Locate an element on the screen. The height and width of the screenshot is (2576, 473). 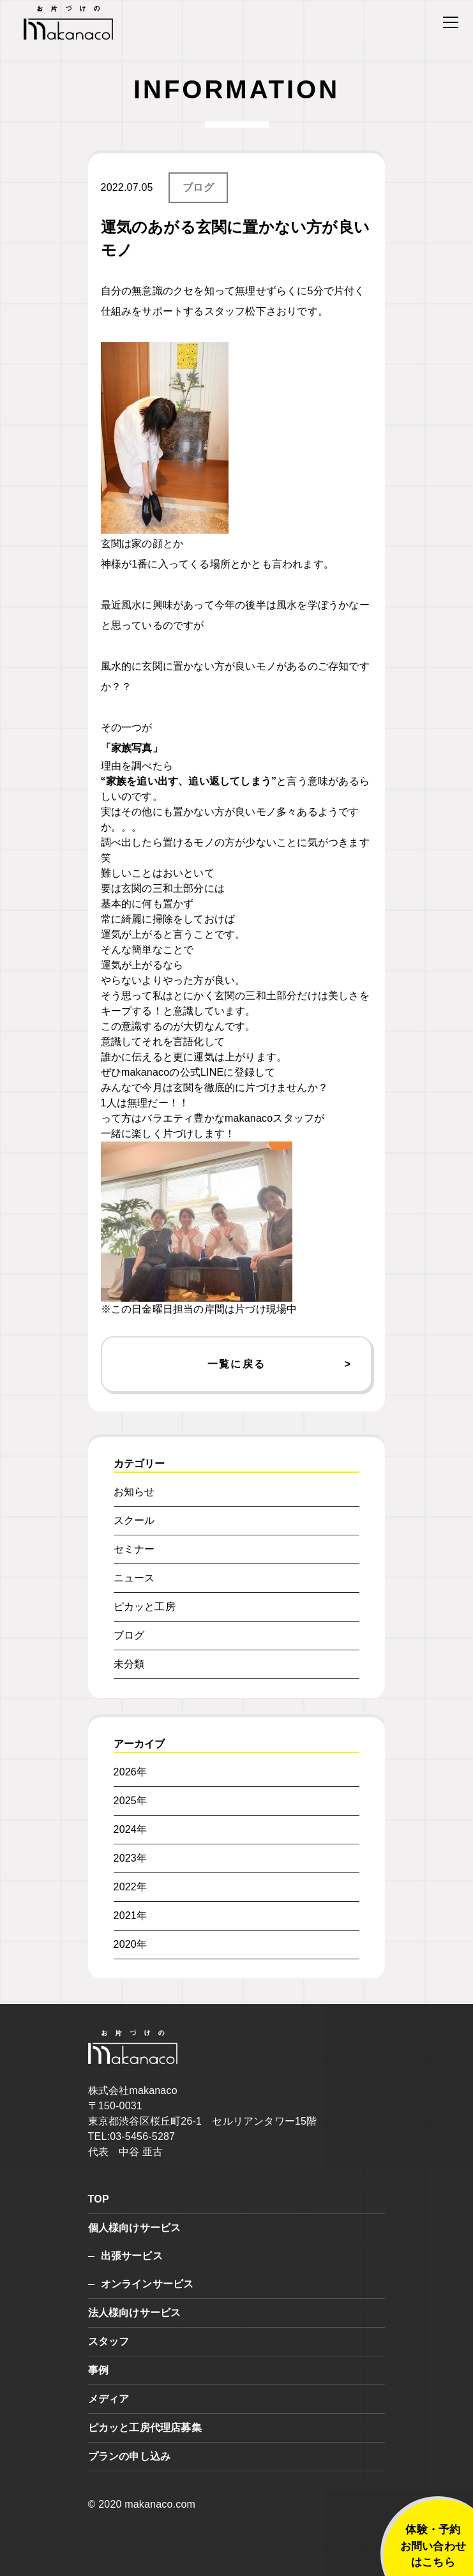
ブログ is located at coordinates (198, 187).